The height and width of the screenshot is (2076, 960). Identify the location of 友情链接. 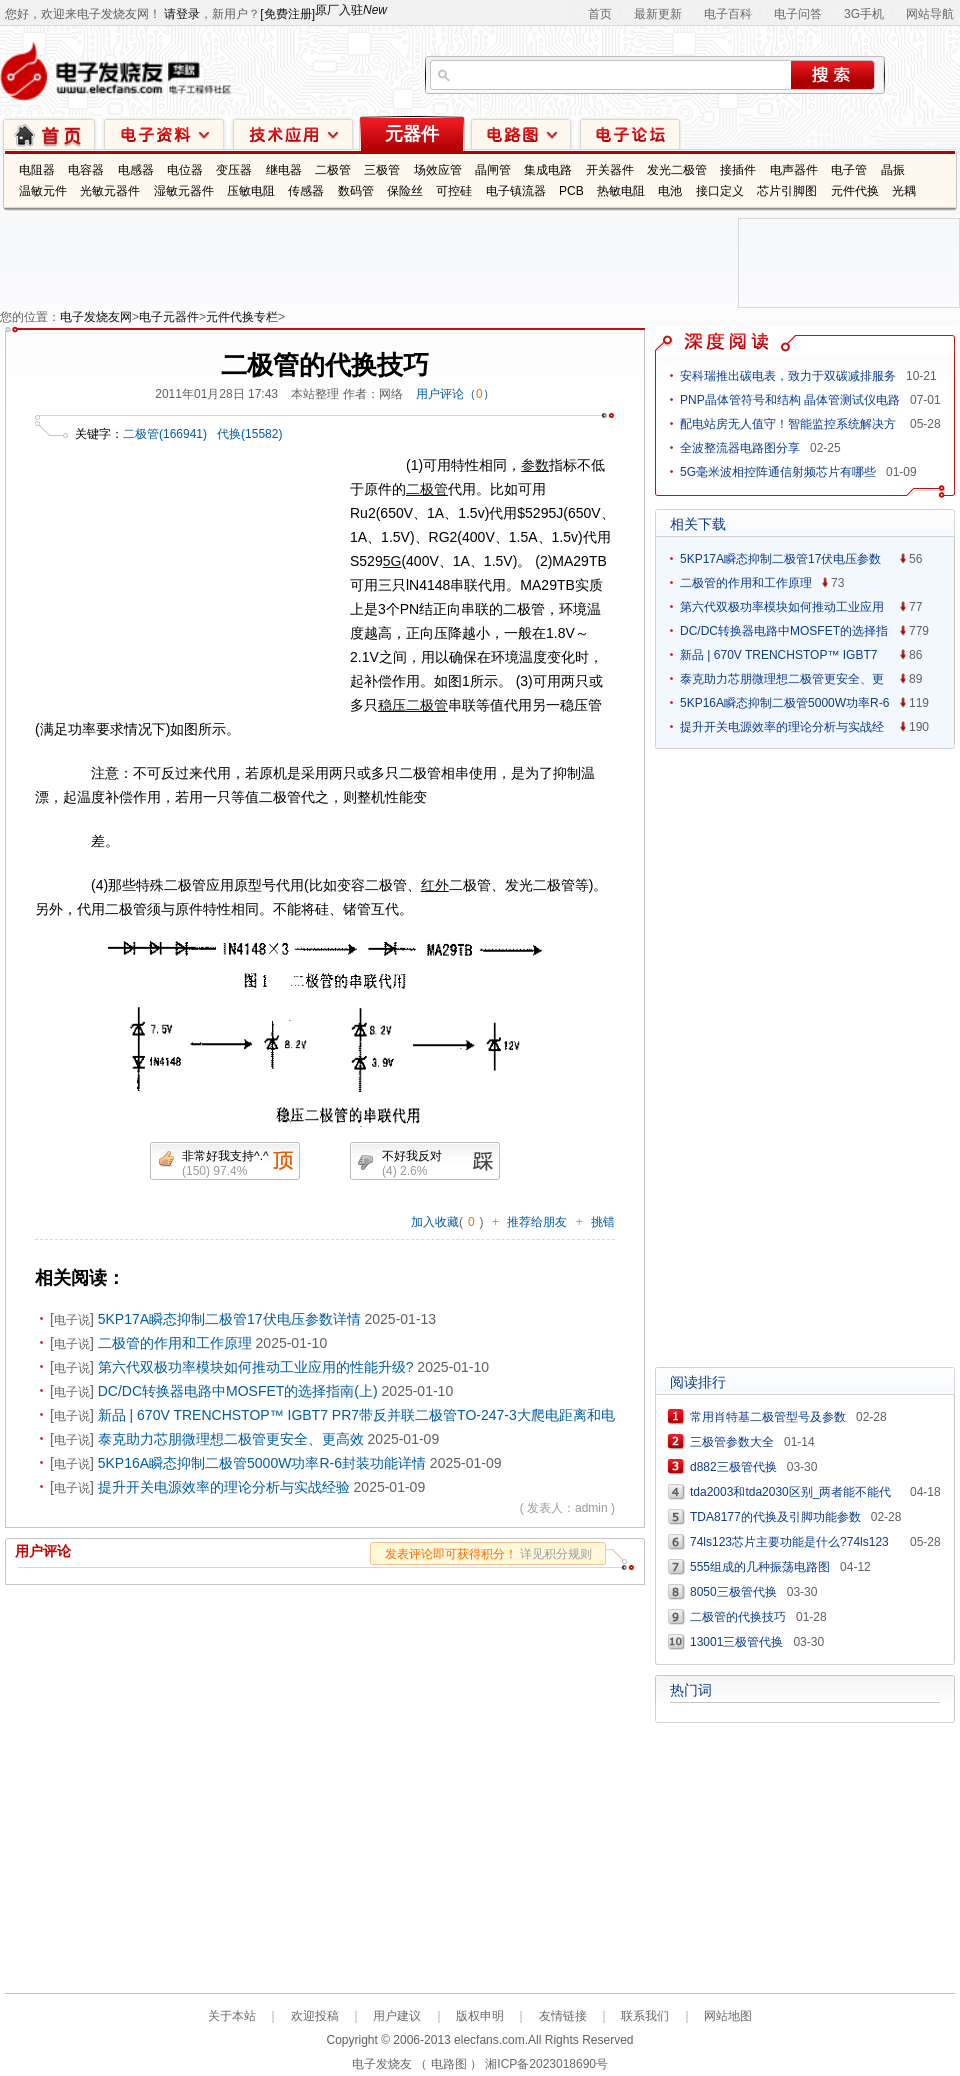
(563, 2016).